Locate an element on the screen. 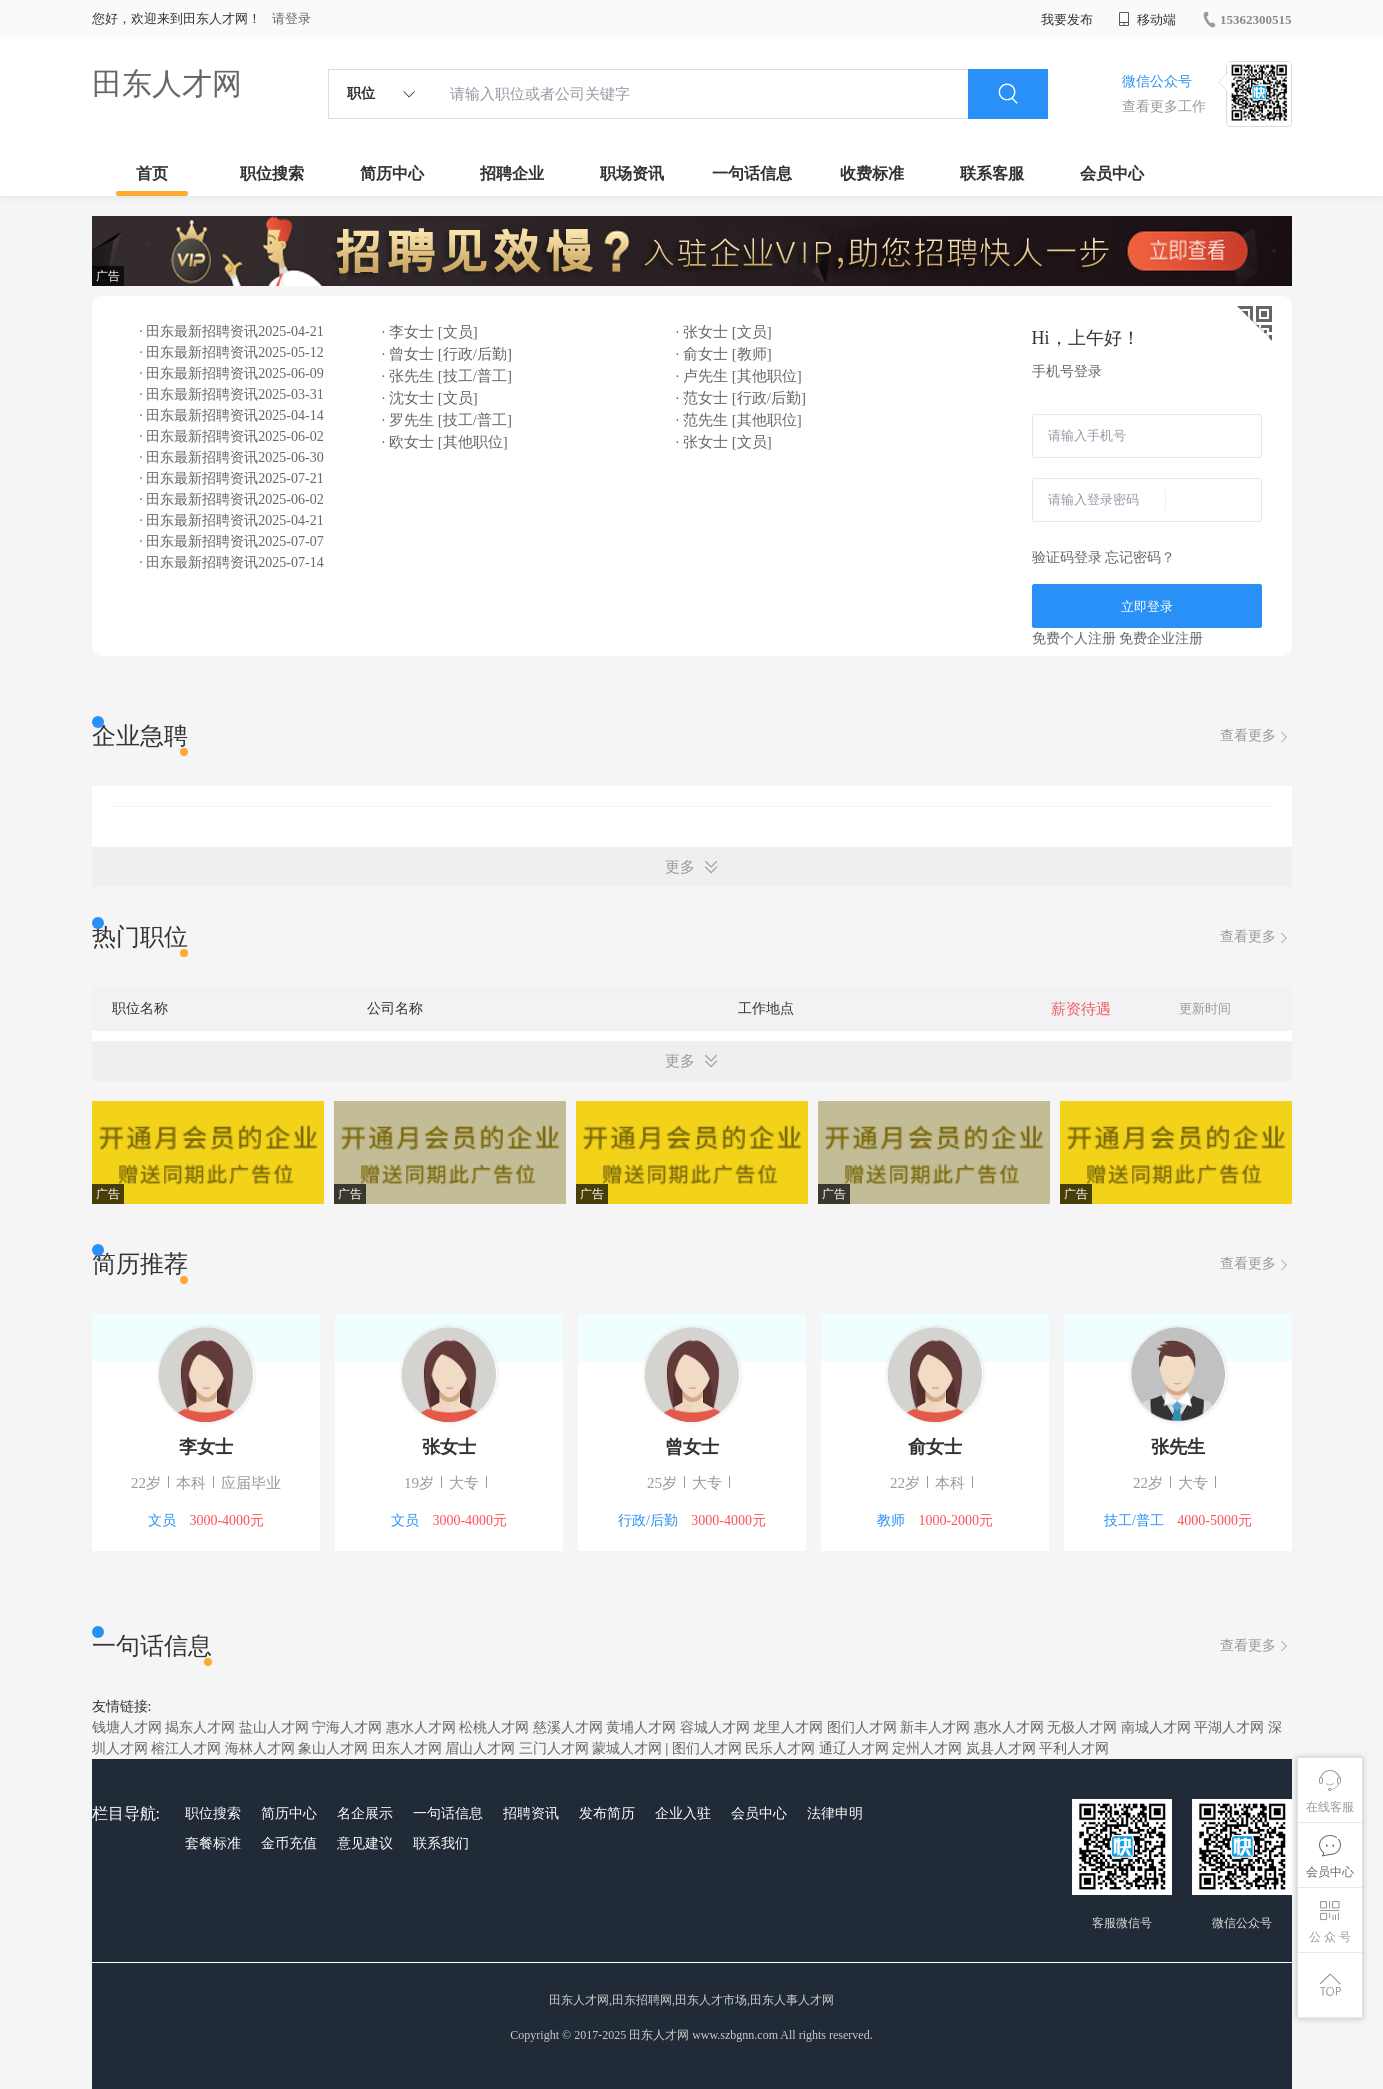  名企展示 is located at coordinates (365, 1813).